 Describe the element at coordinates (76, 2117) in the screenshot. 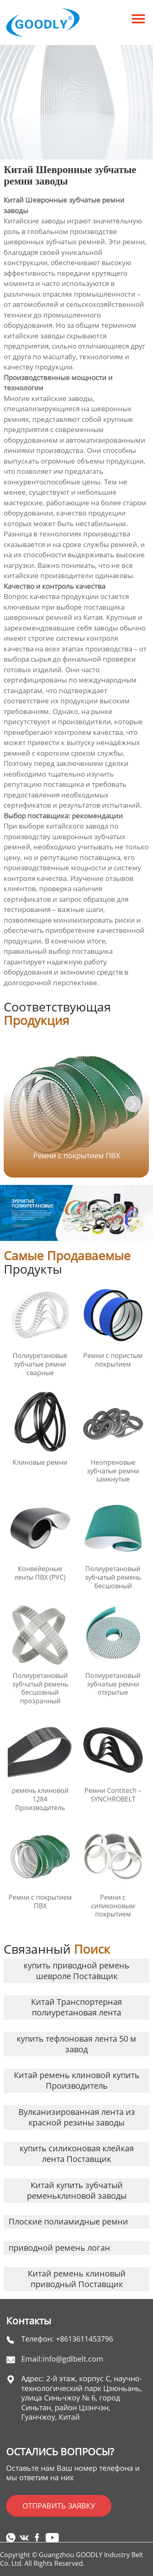

I see `Вулканизированная лента из красной резины заводы` at that location.